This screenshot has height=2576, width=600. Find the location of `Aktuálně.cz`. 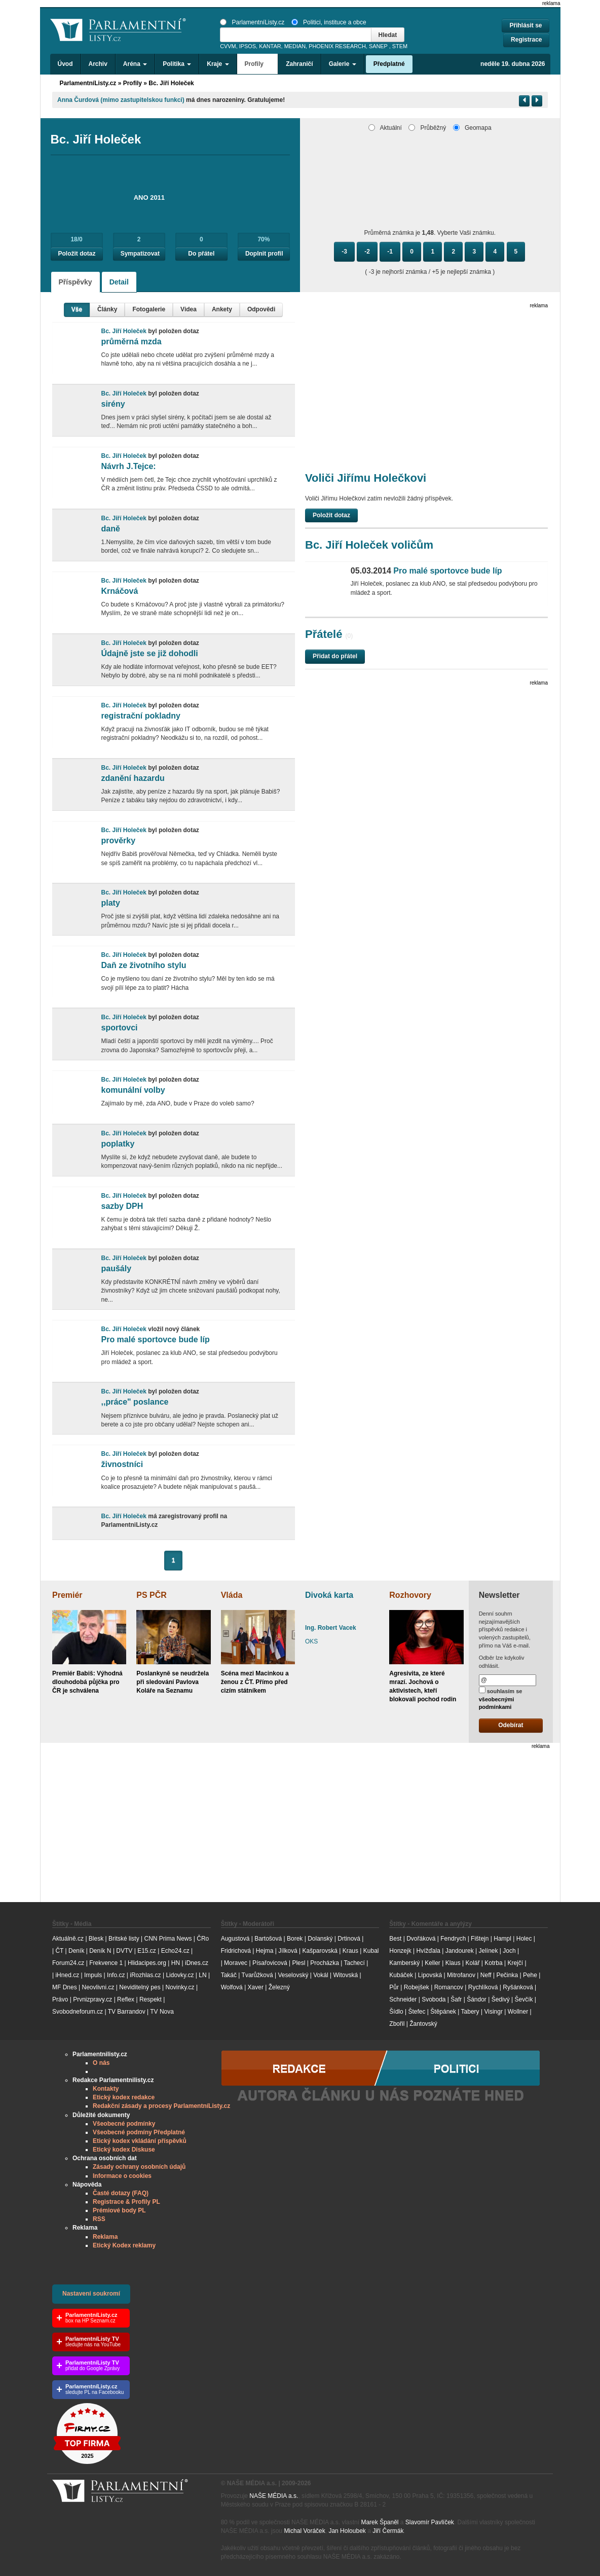

Aktuálně.cz is located at coordinates (68, 1938).